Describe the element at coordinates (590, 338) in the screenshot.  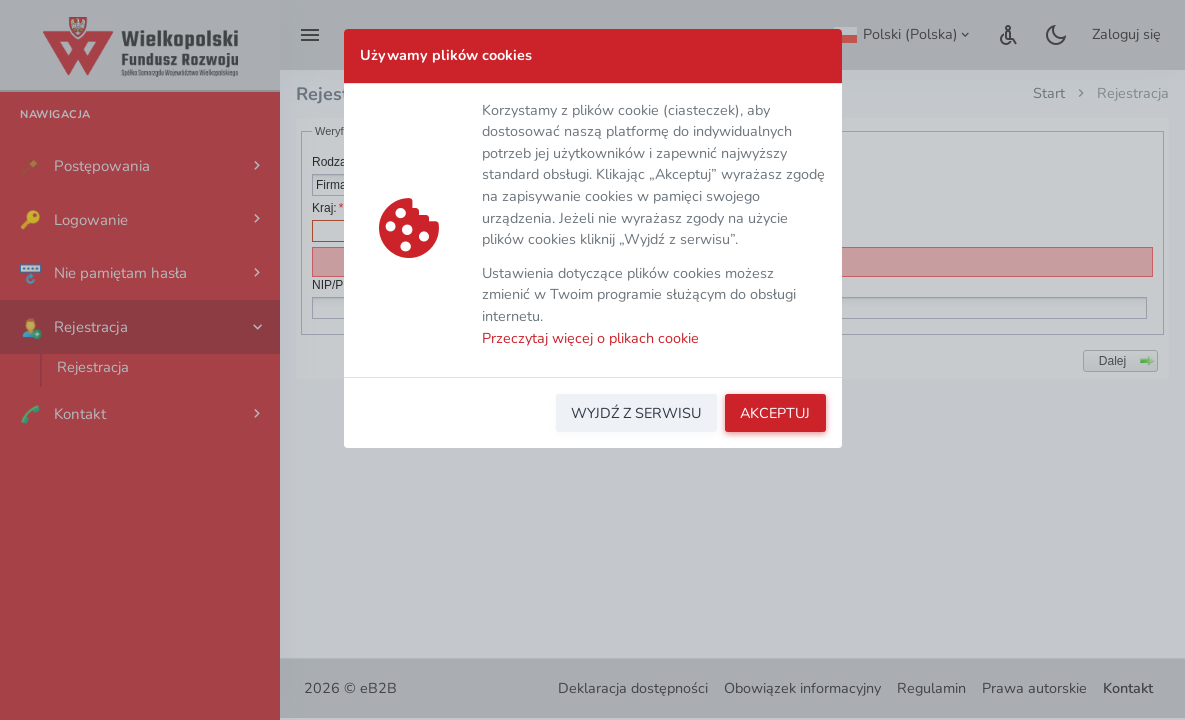
I see `Przeczytaj więcej o plikach cookie` at that location.